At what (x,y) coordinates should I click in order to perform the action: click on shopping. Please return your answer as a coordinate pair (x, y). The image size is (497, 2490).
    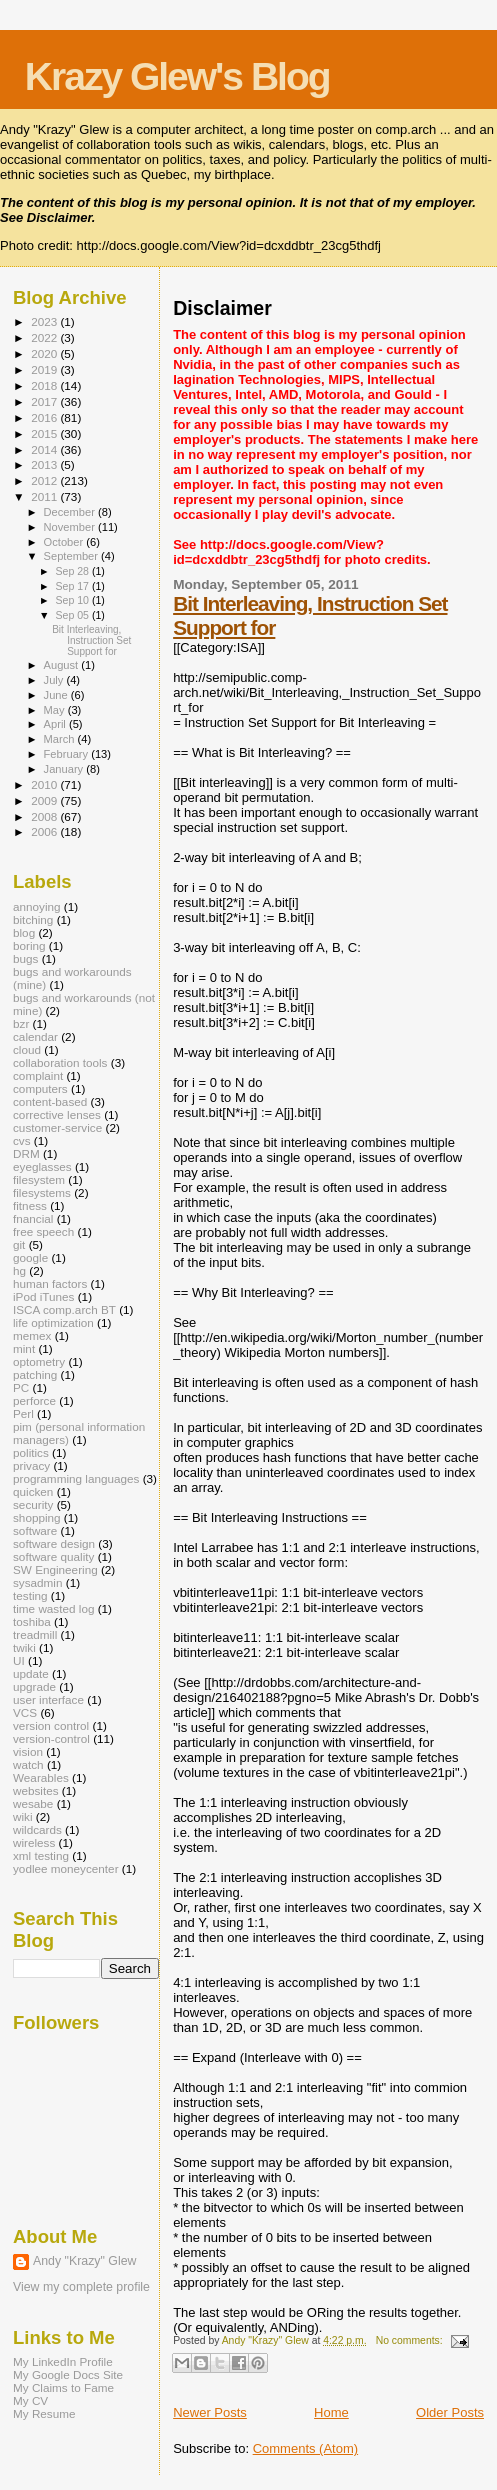
    Looking at the image, I should click on (37, 1517).